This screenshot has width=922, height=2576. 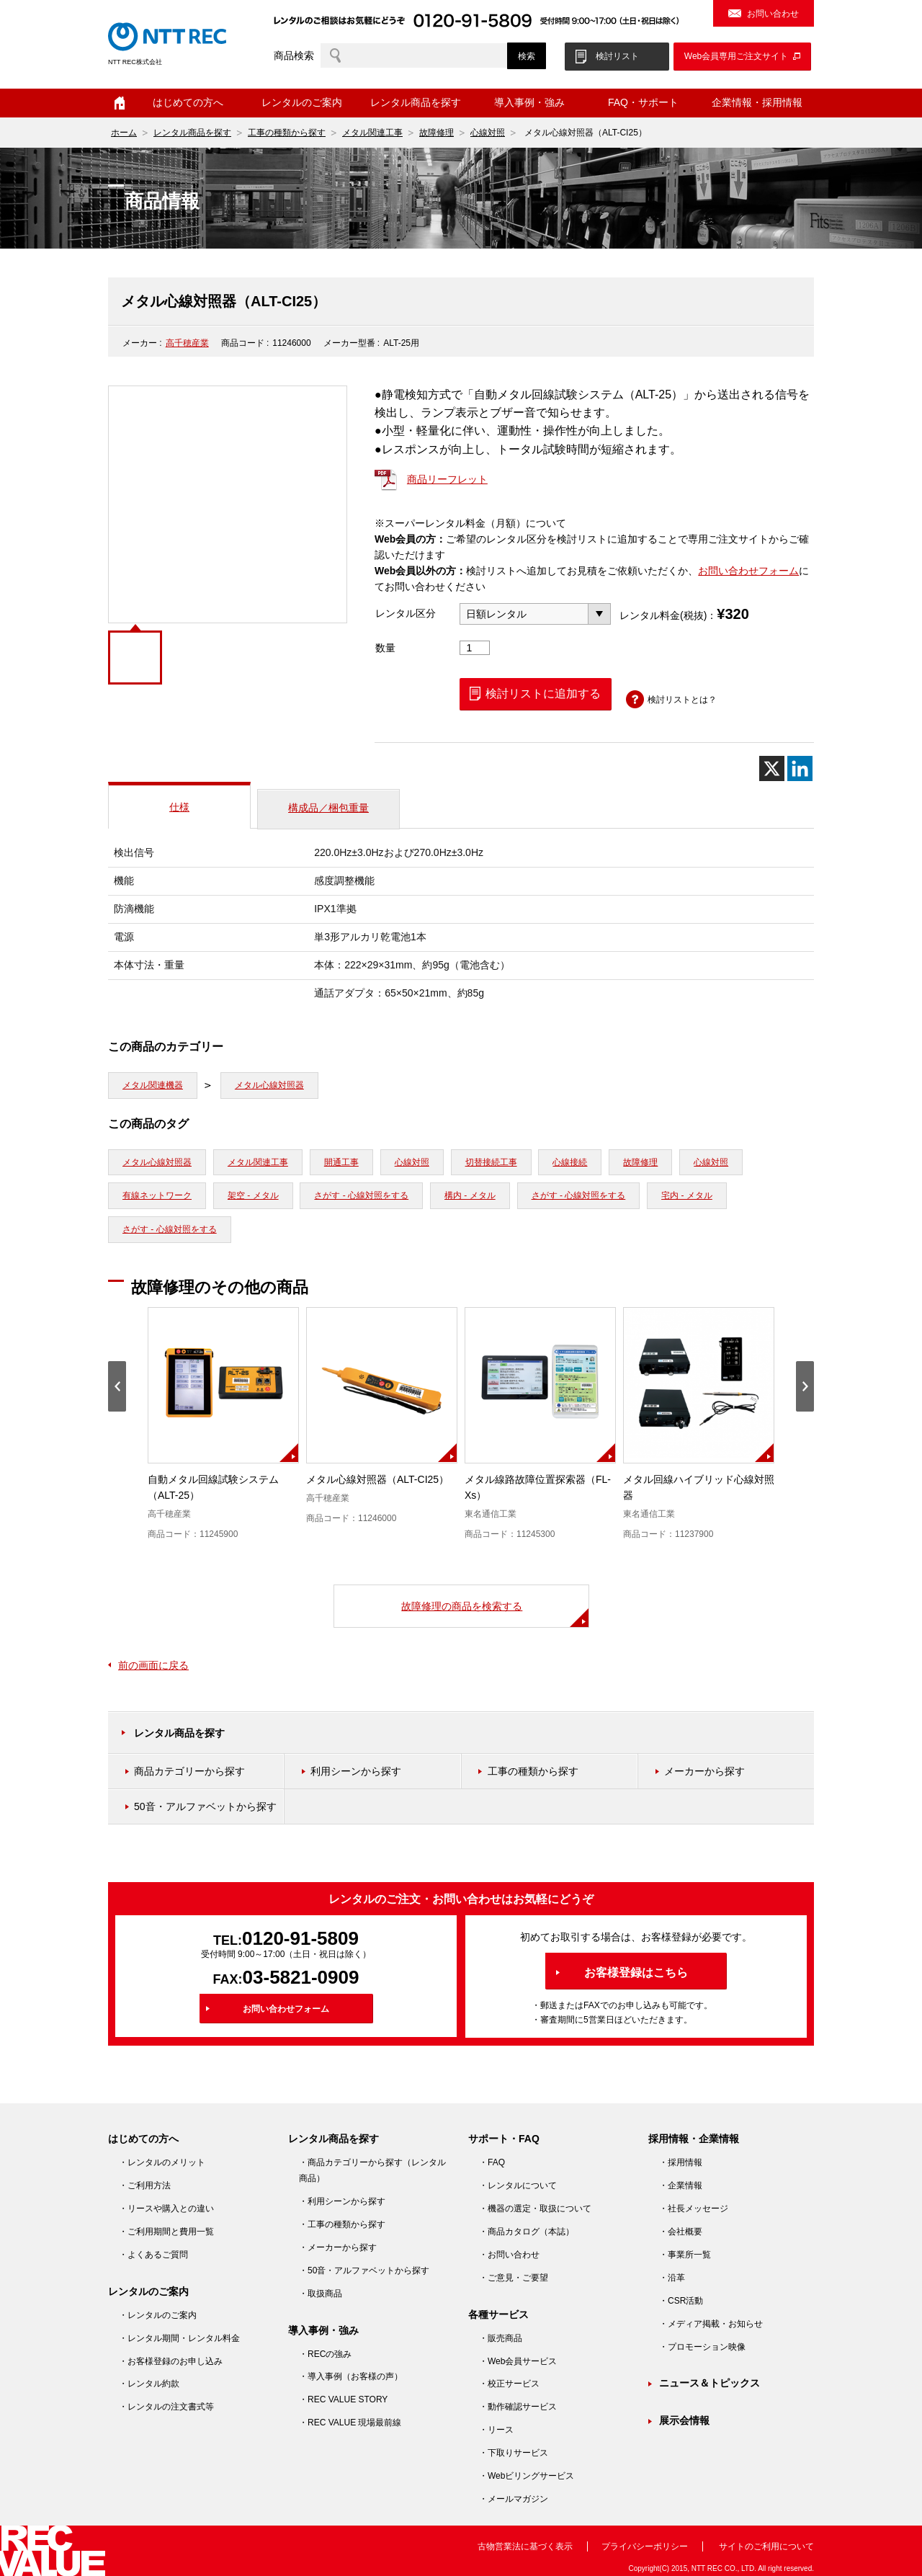 I want to click on ・利用シーンから探す, so click(x=342, y=2201).